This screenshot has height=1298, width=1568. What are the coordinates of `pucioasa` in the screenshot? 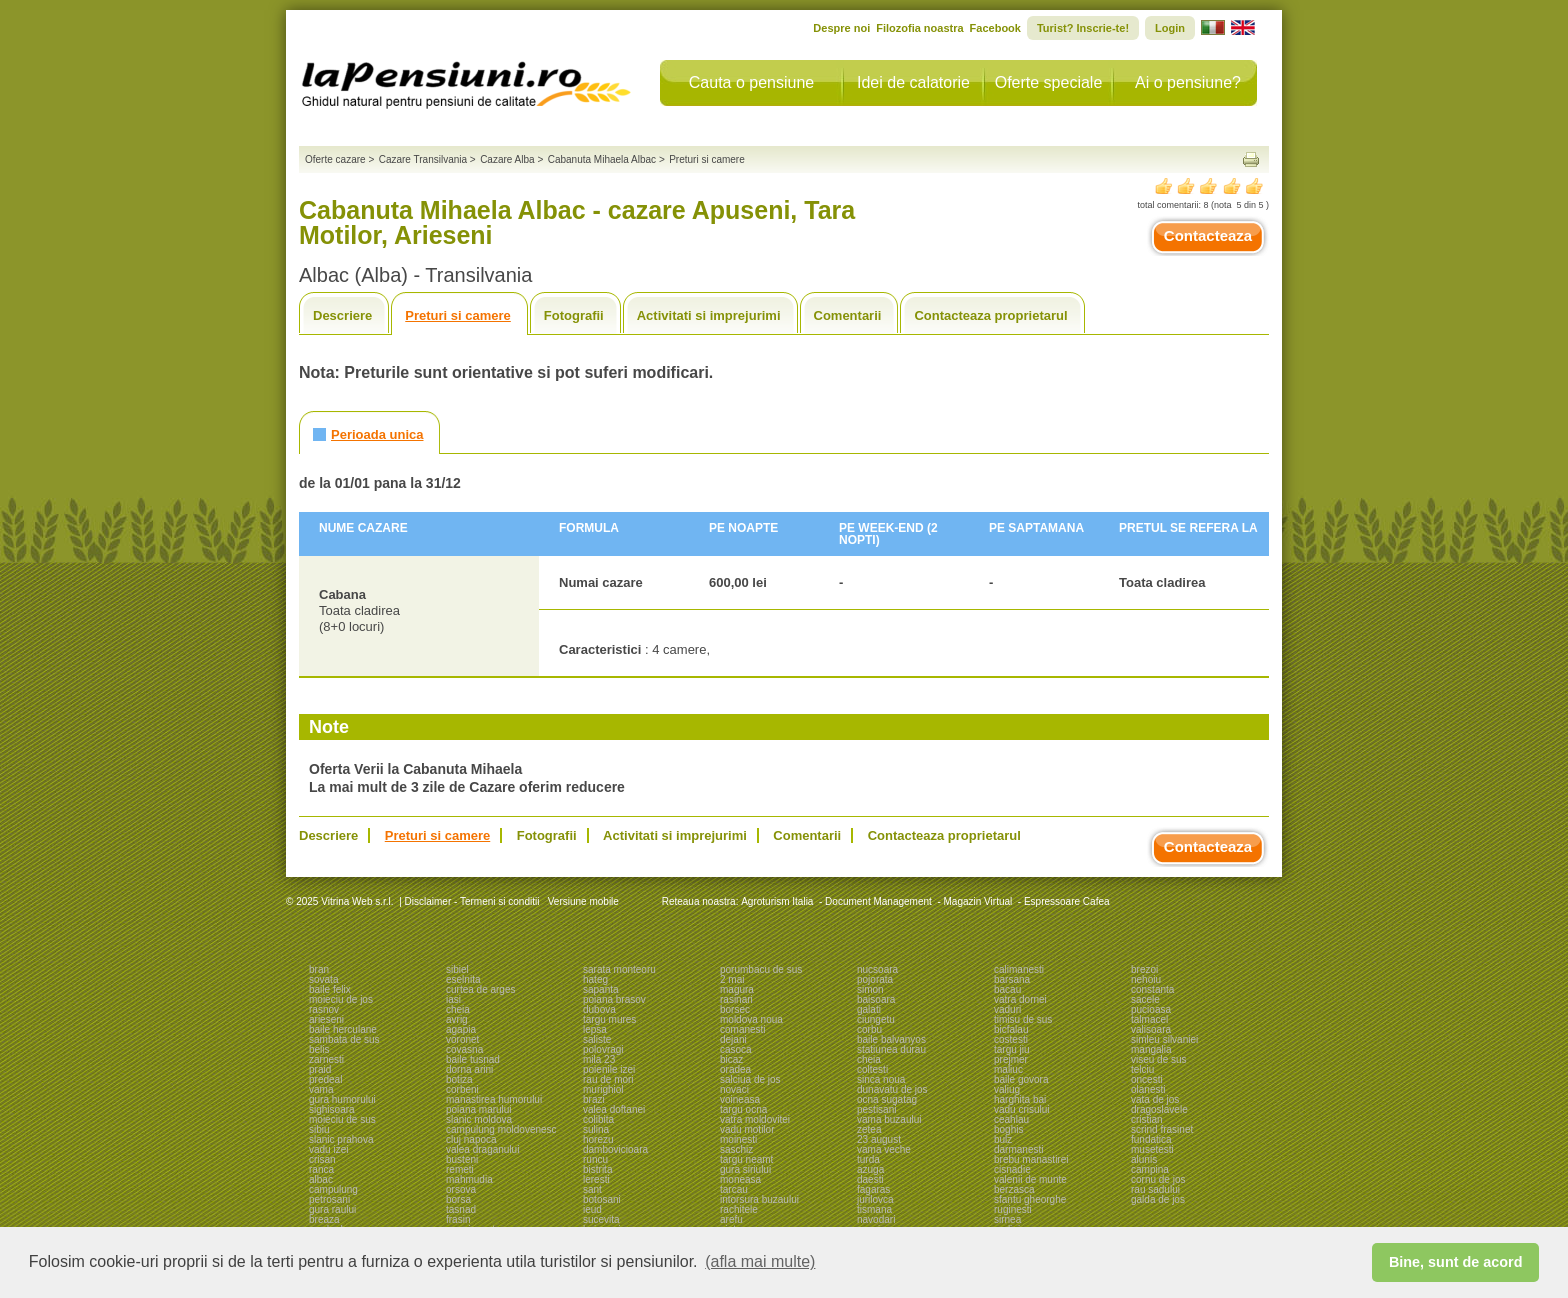 It's located at (1151, 1009).